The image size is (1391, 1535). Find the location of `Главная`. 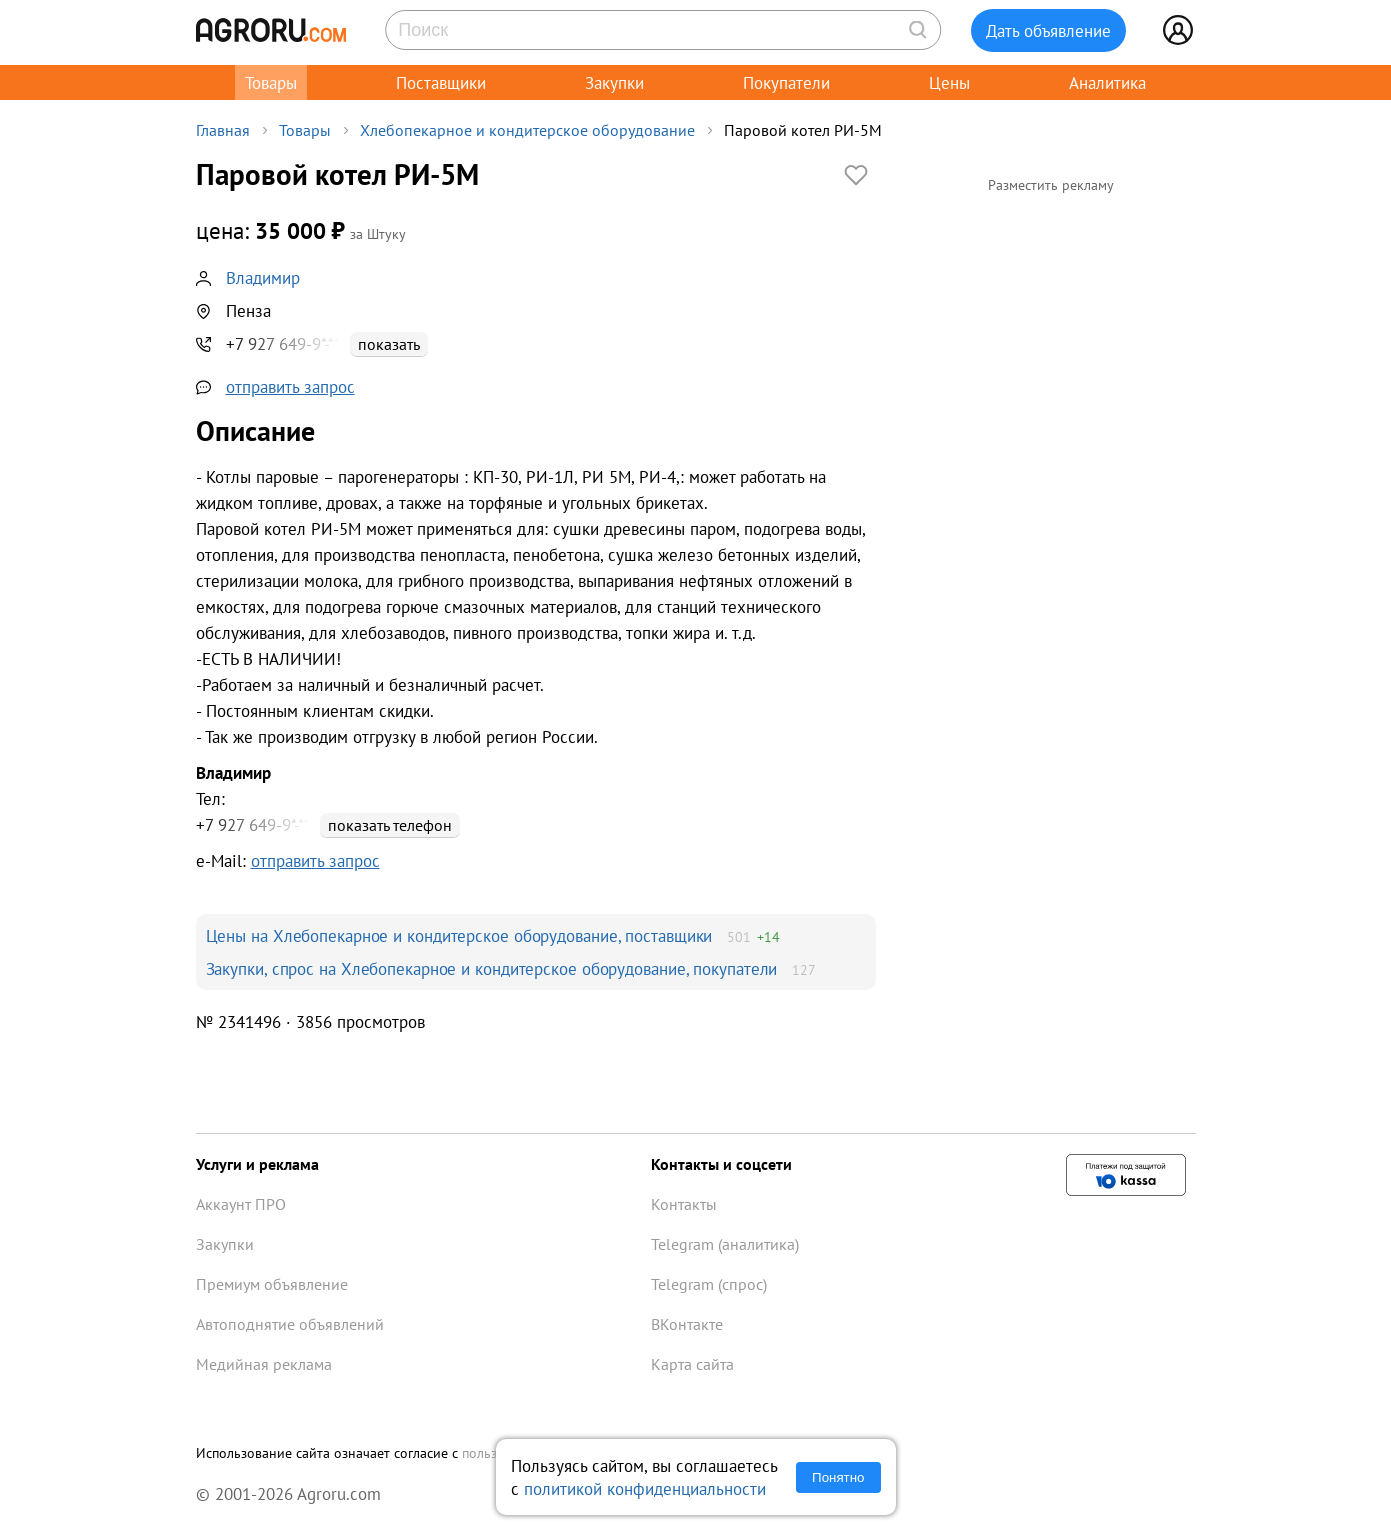

Главная is located at coordinates (223, 130).